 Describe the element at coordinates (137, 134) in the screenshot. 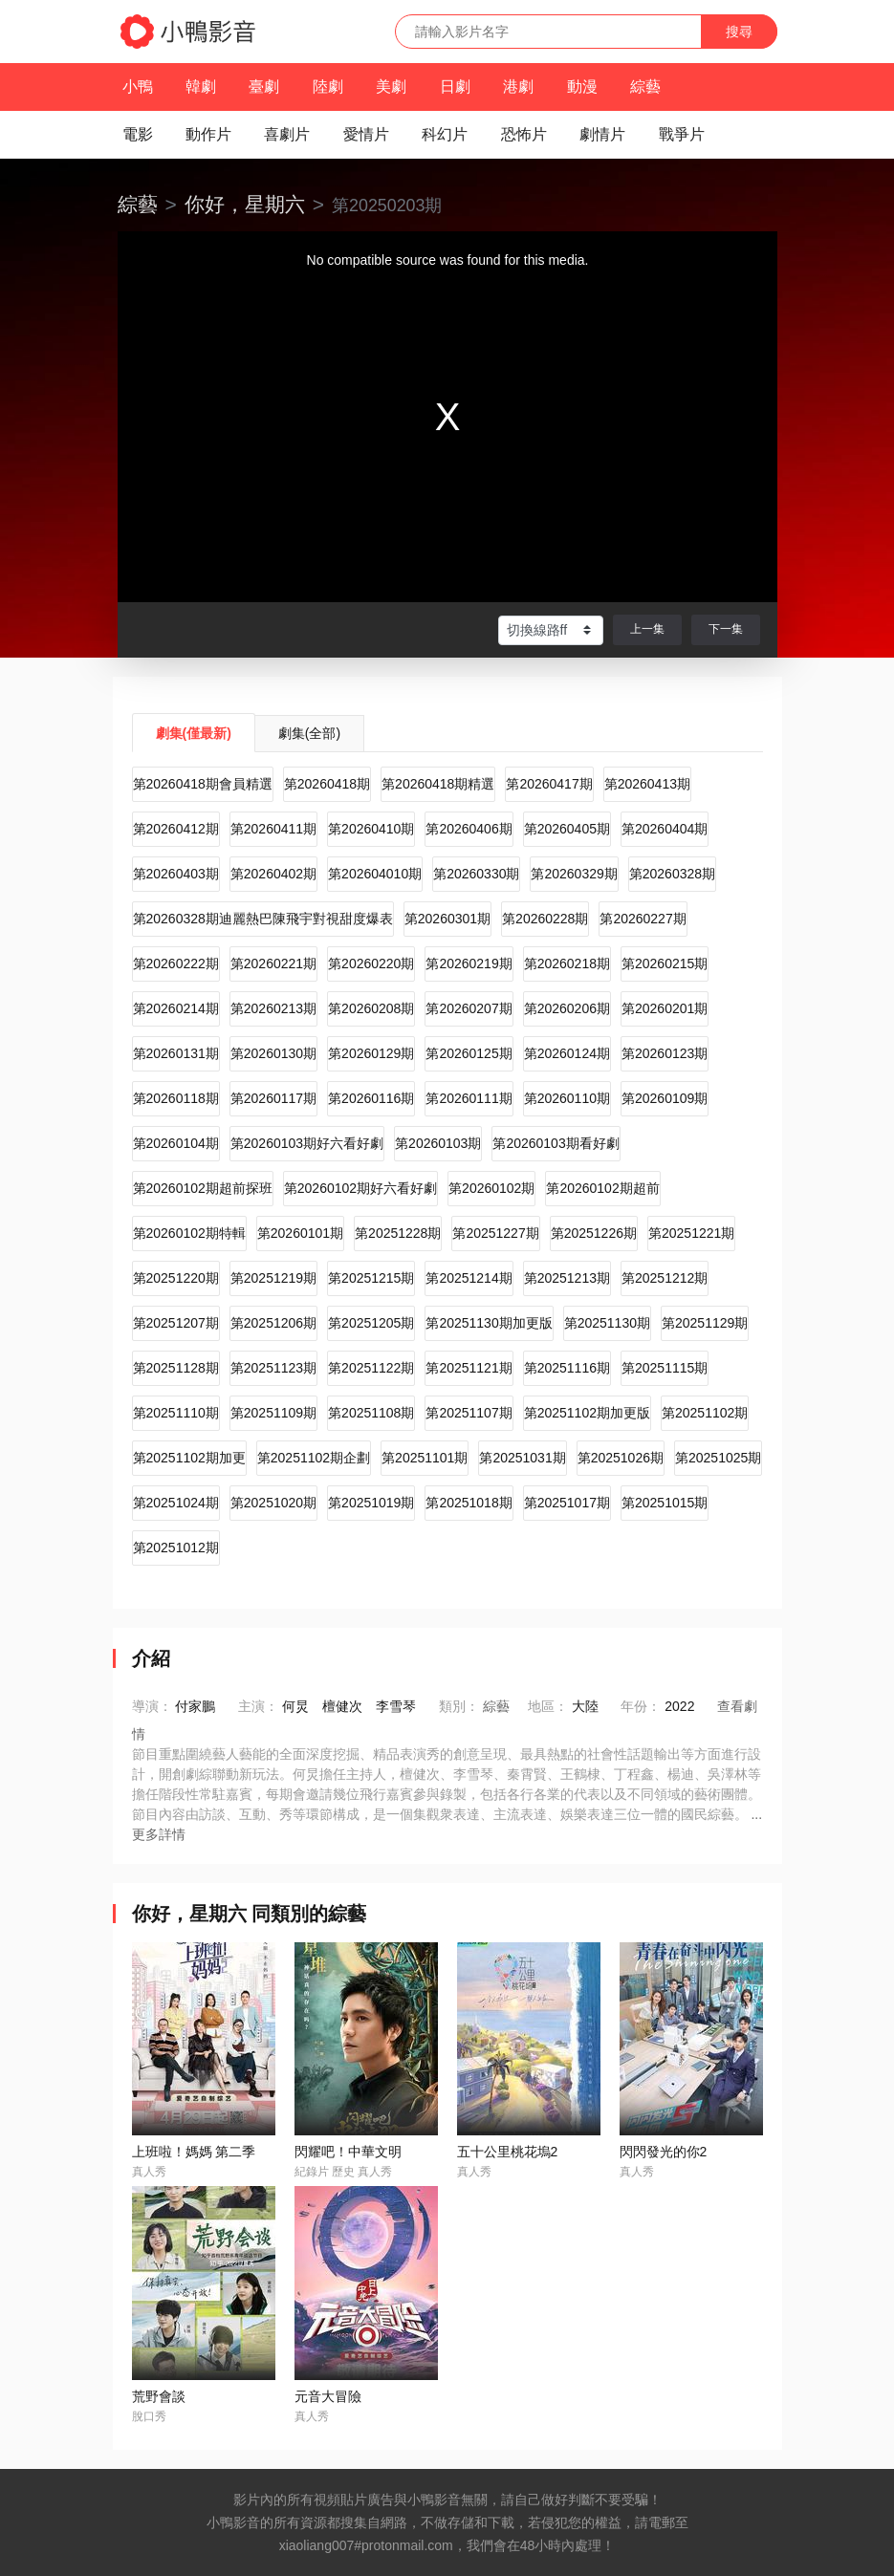

I see `電影` at that location.